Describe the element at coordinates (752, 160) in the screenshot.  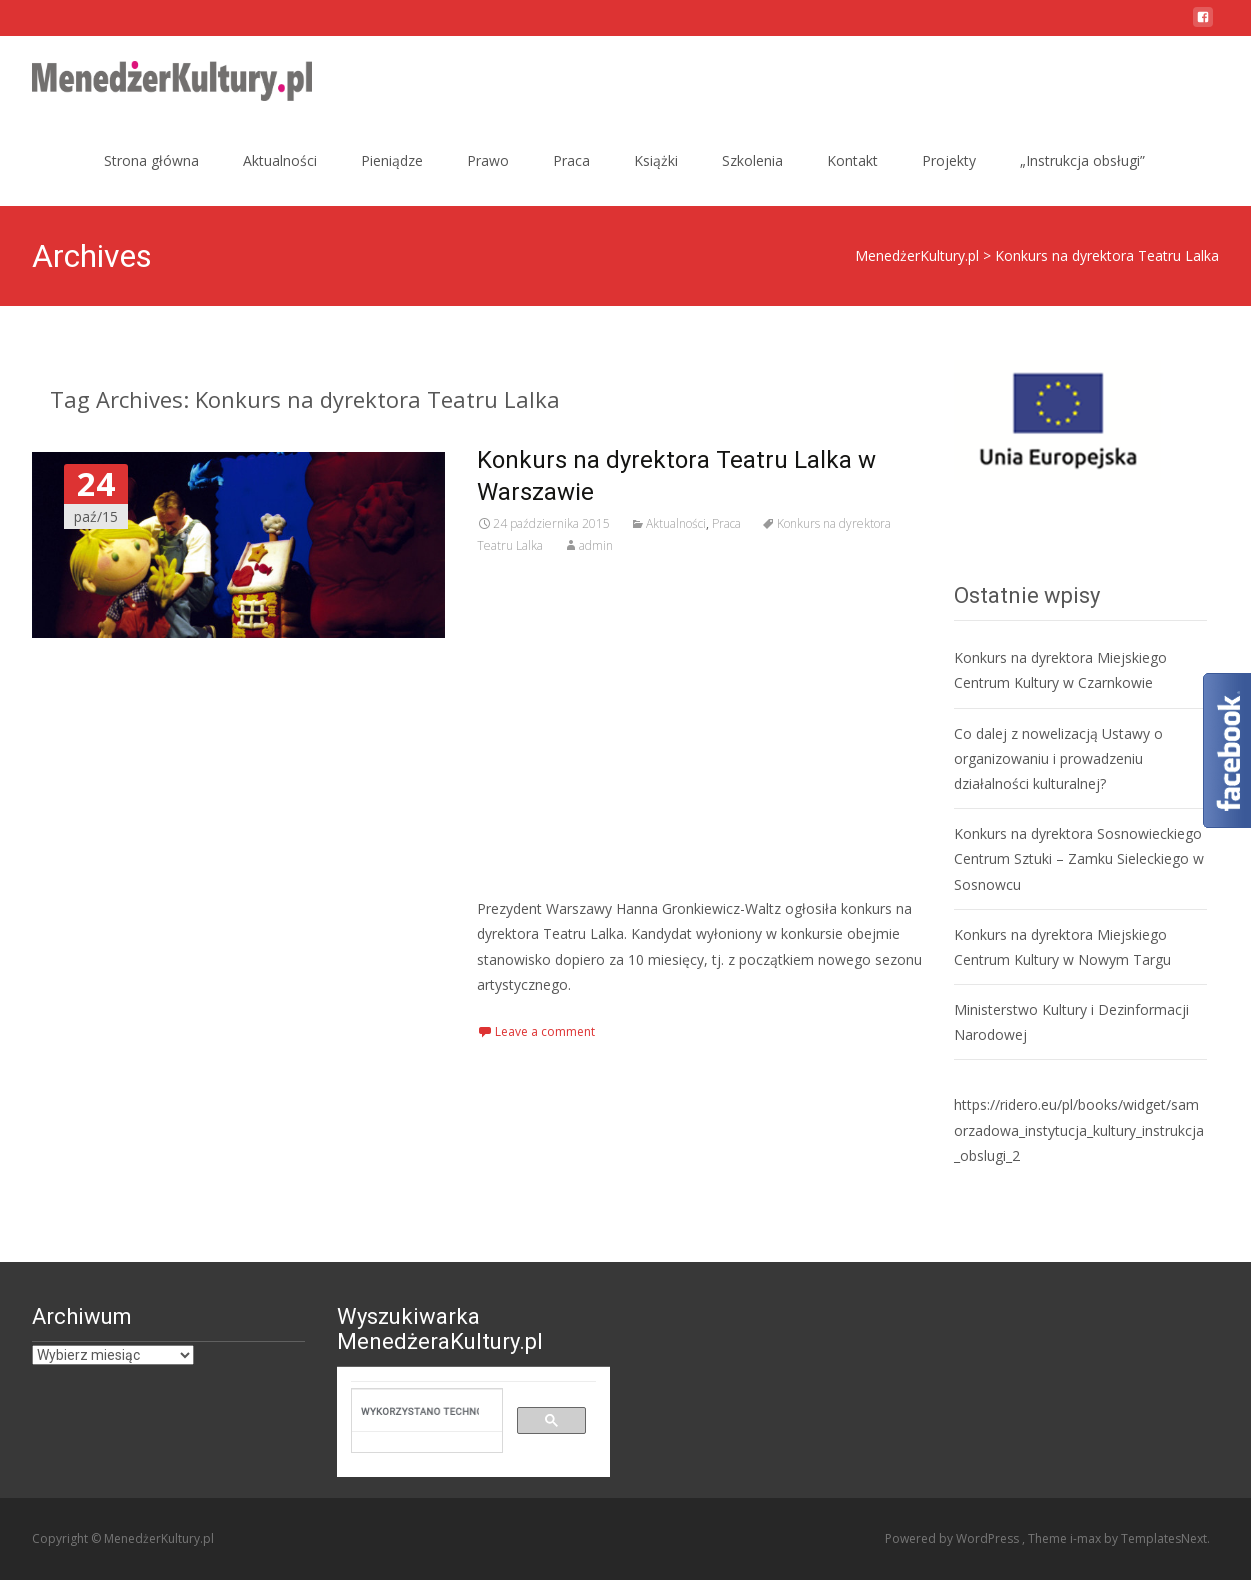
I see `Szkolenia` at that location.